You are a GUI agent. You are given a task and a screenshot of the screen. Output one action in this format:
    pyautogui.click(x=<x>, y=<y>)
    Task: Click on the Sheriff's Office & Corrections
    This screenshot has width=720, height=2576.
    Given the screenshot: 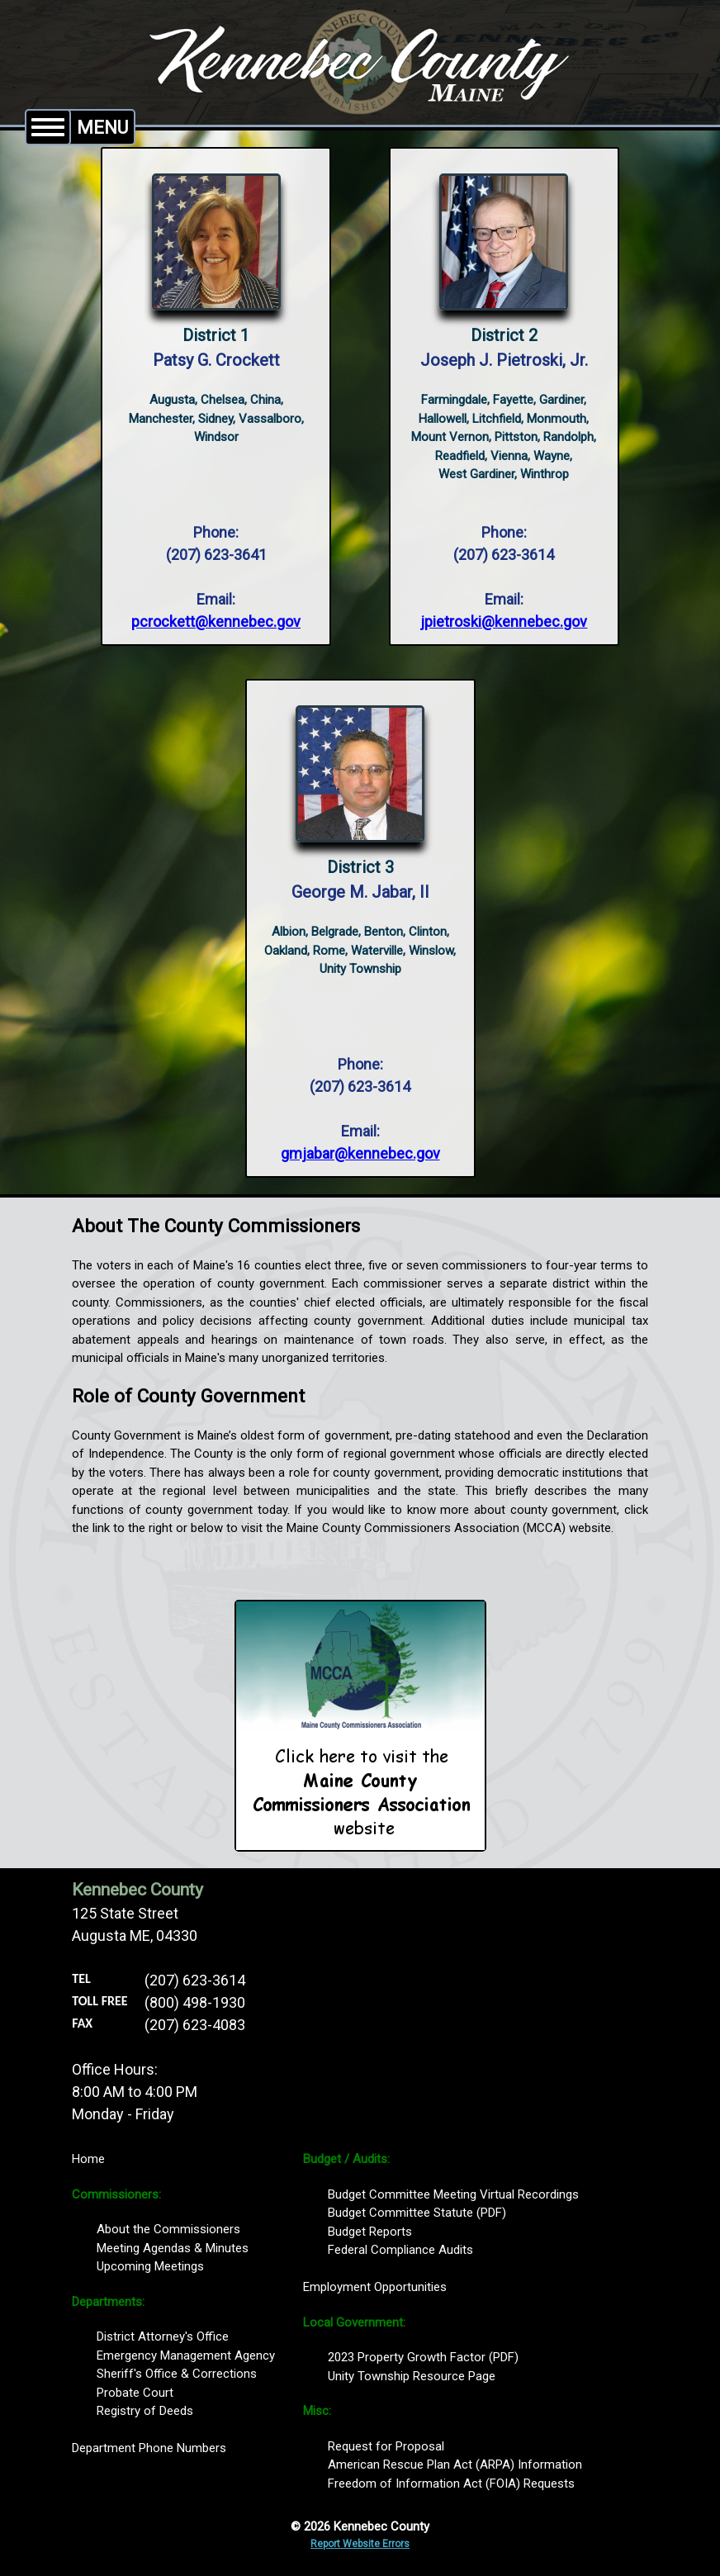 What is the action you would take?
    pyautogui.click(x=177, y=2373)
    